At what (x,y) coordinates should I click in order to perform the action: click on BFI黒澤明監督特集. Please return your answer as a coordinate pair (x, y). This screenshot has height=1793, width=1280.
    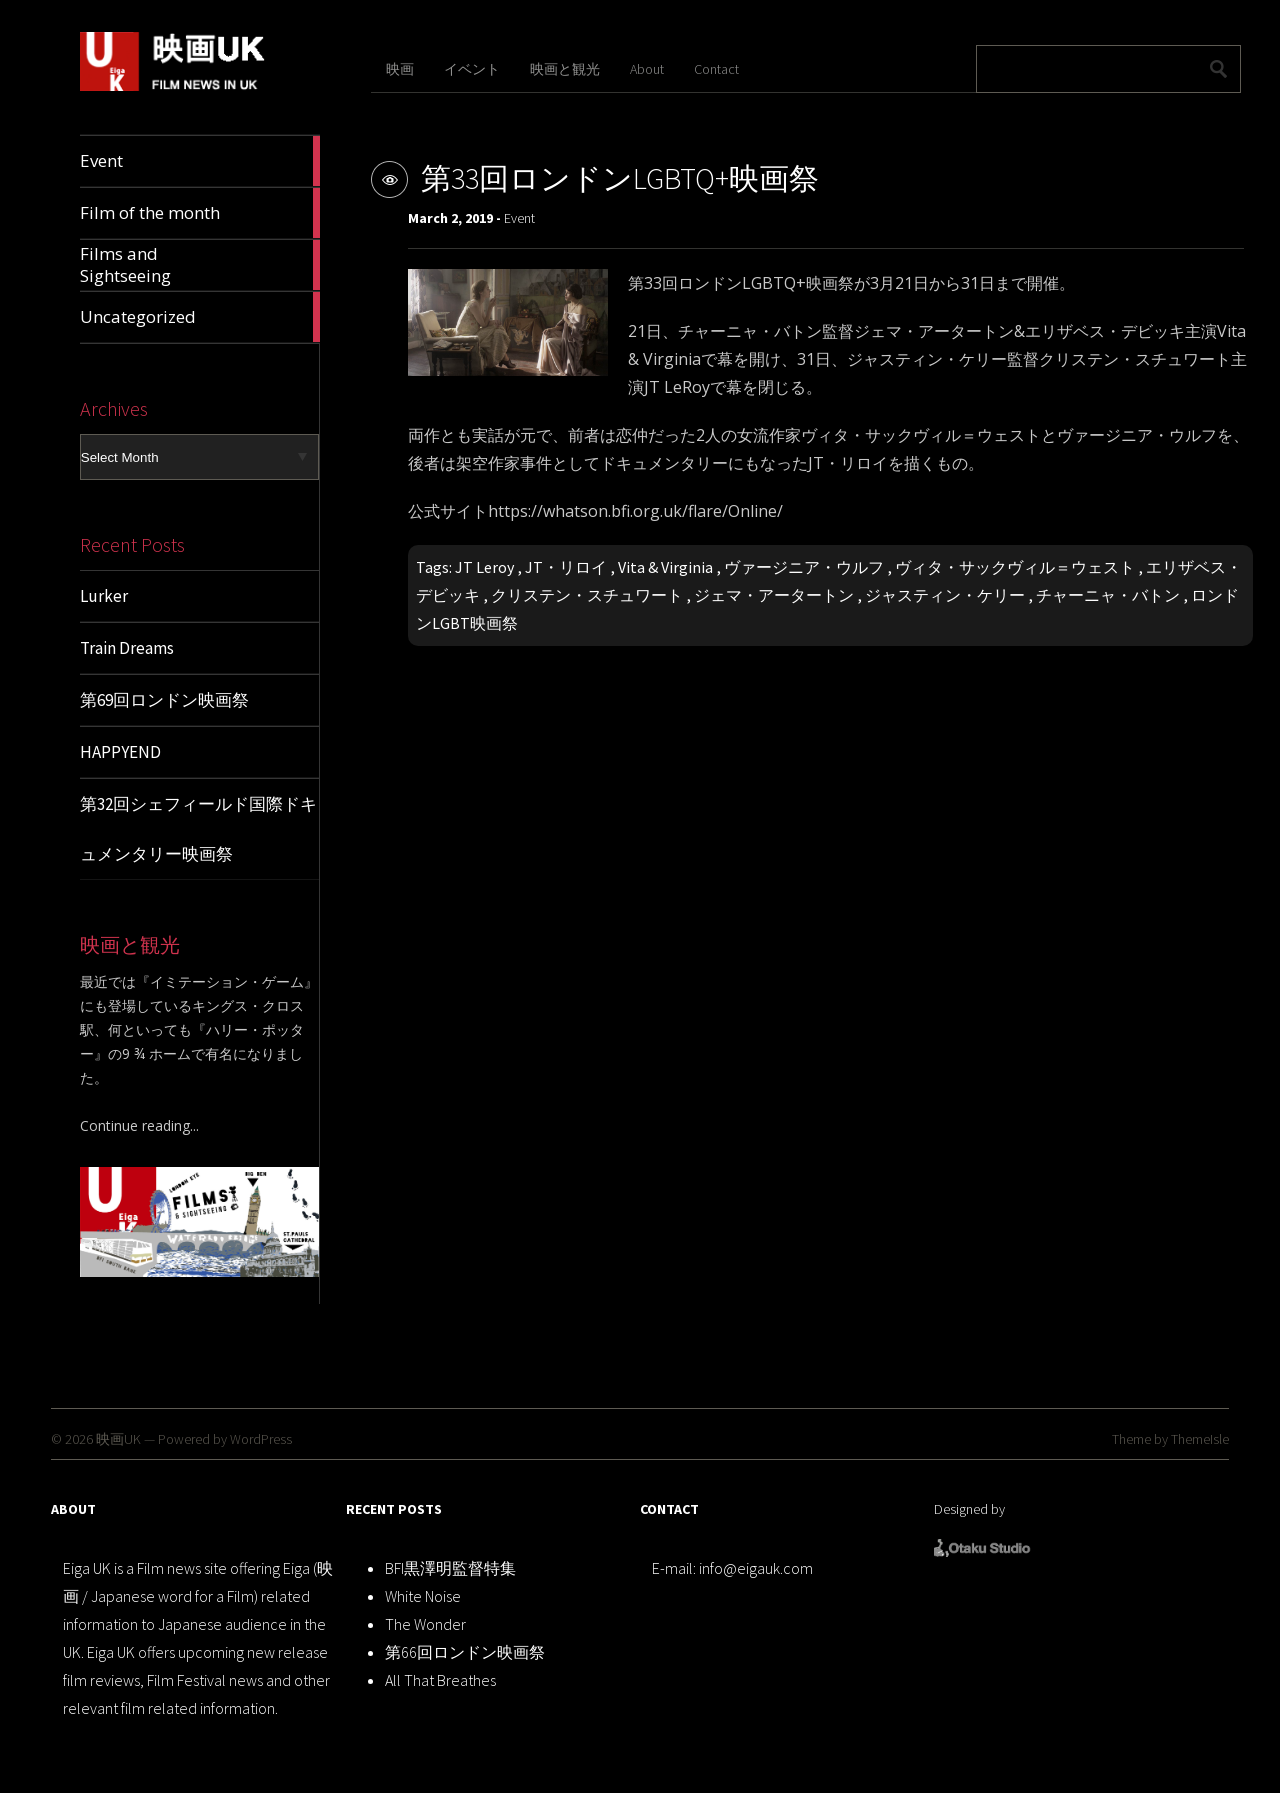
    Looking at the image, I should click on (450, 1568).